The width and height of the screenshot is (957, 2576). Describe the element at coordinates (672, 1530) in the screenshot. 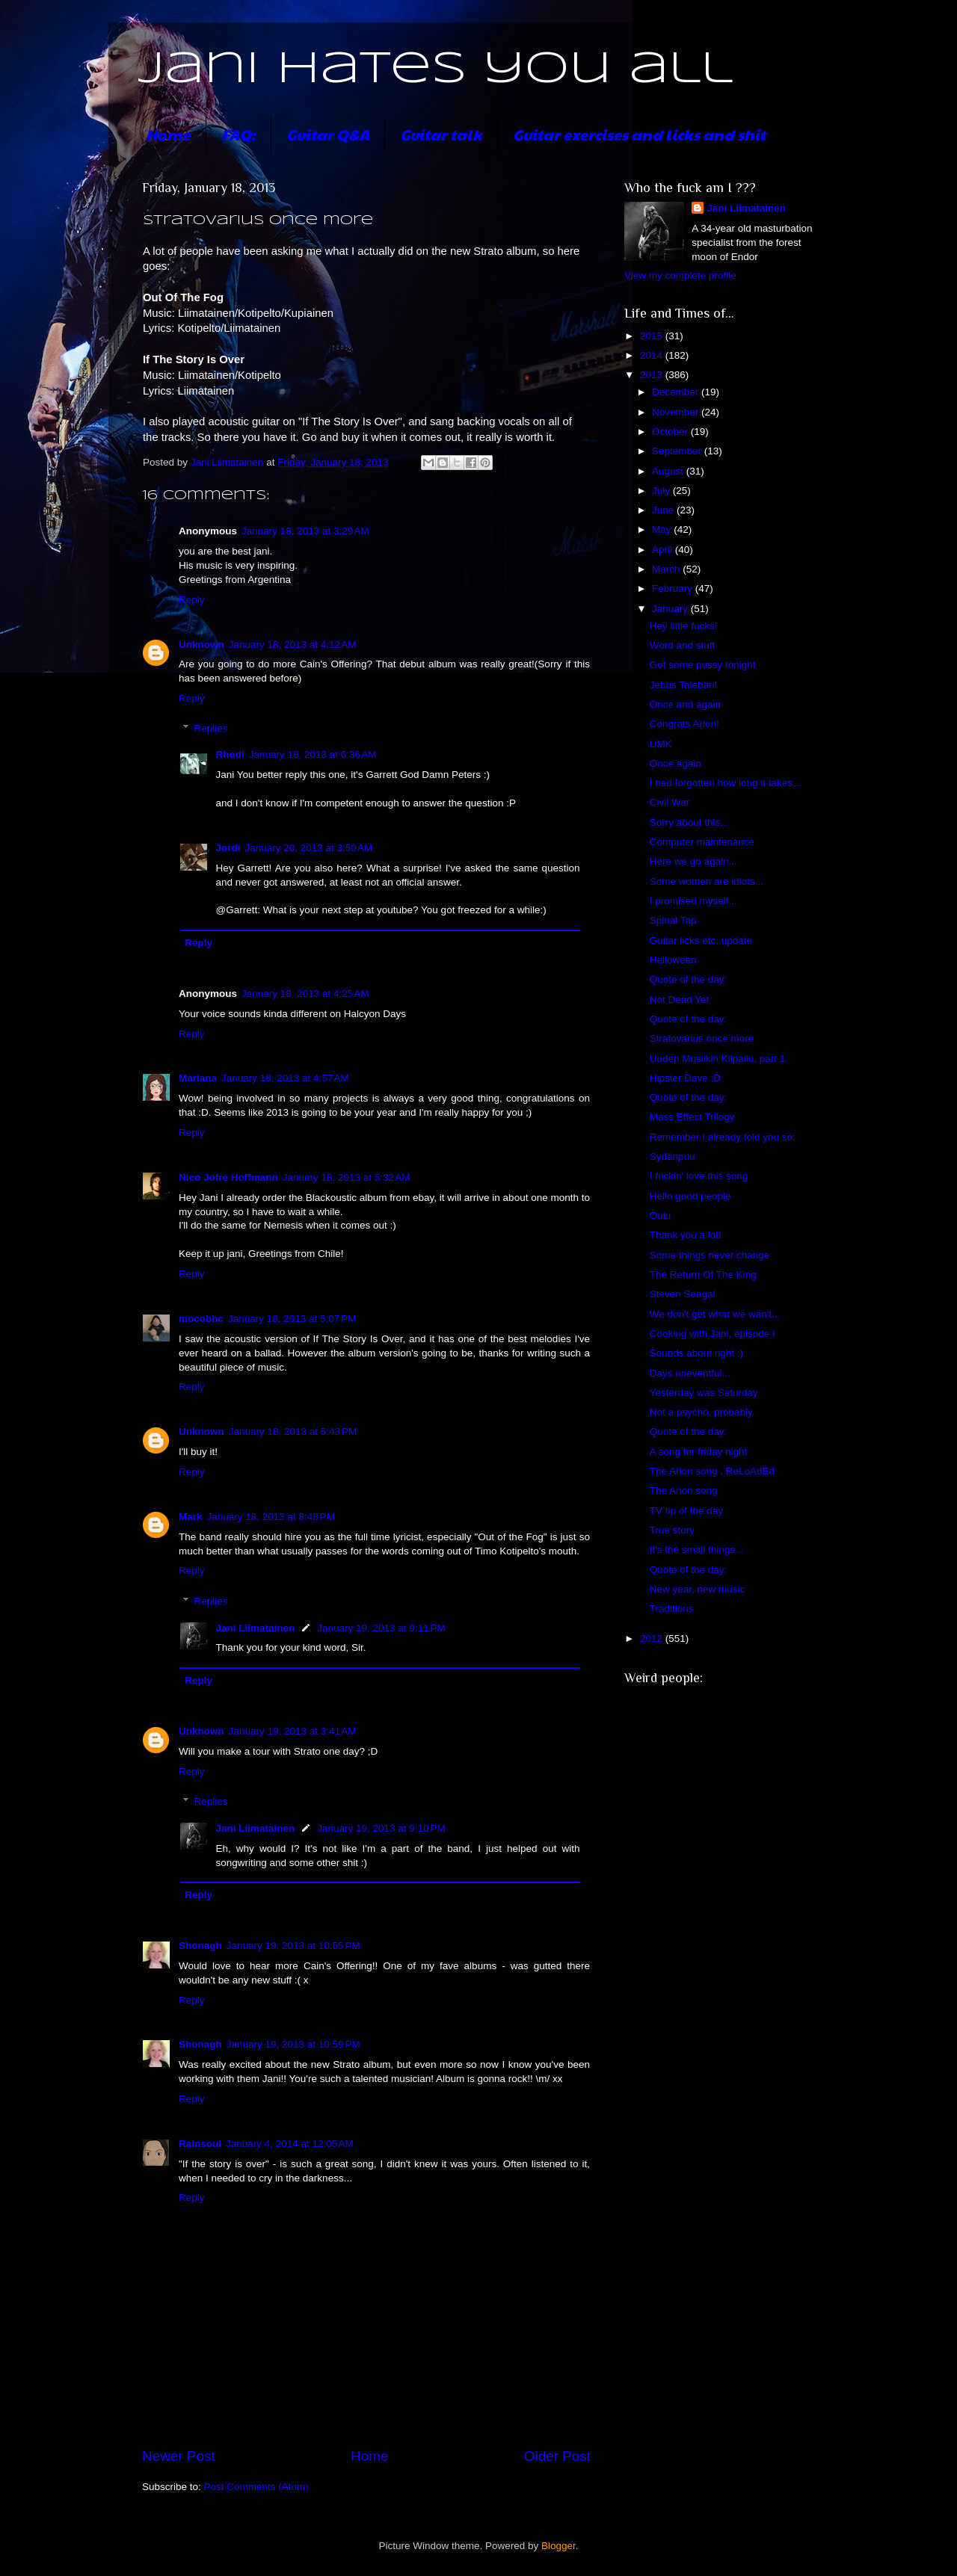

I see `True story` at that location.